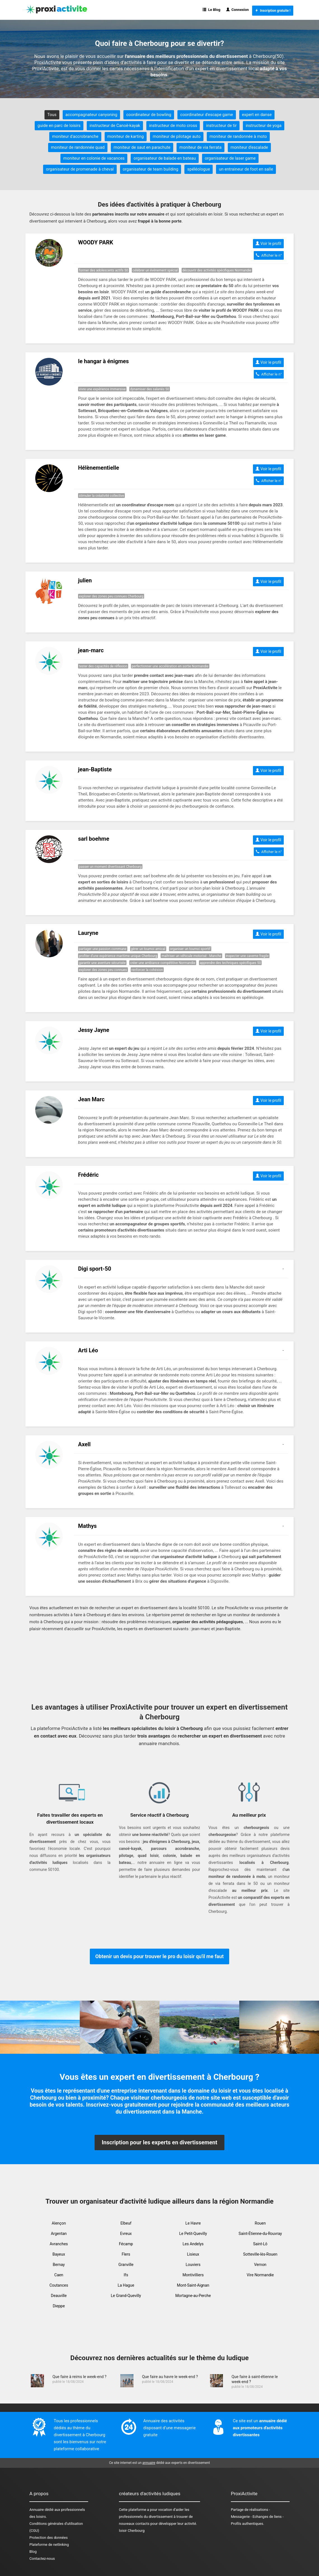 Image resolution: width=319 pixels, height=2576 pixels. Describe the element at coordinates (193, 2223) in the screenshot. I see `Le Havre` at that location.